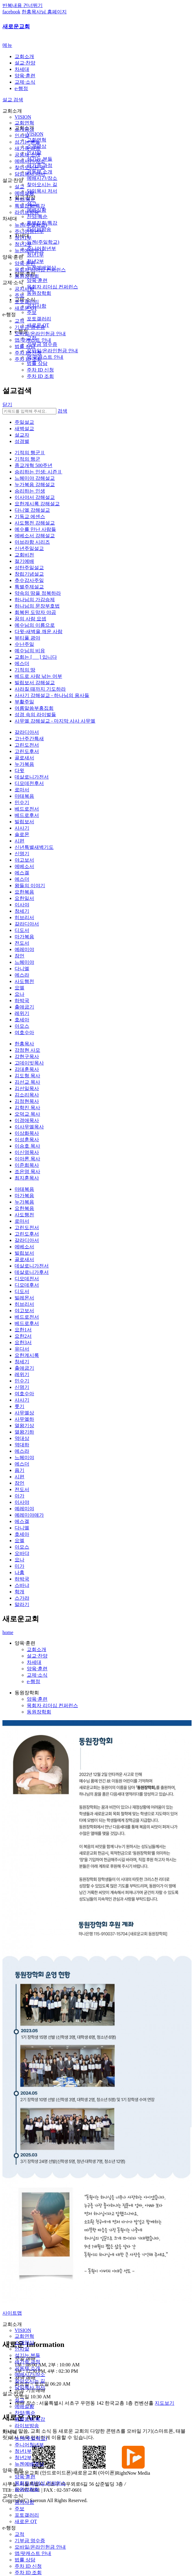  Describe the element at coordinates (27, 745) in the screenshot. I see `고린도전서` at that location.